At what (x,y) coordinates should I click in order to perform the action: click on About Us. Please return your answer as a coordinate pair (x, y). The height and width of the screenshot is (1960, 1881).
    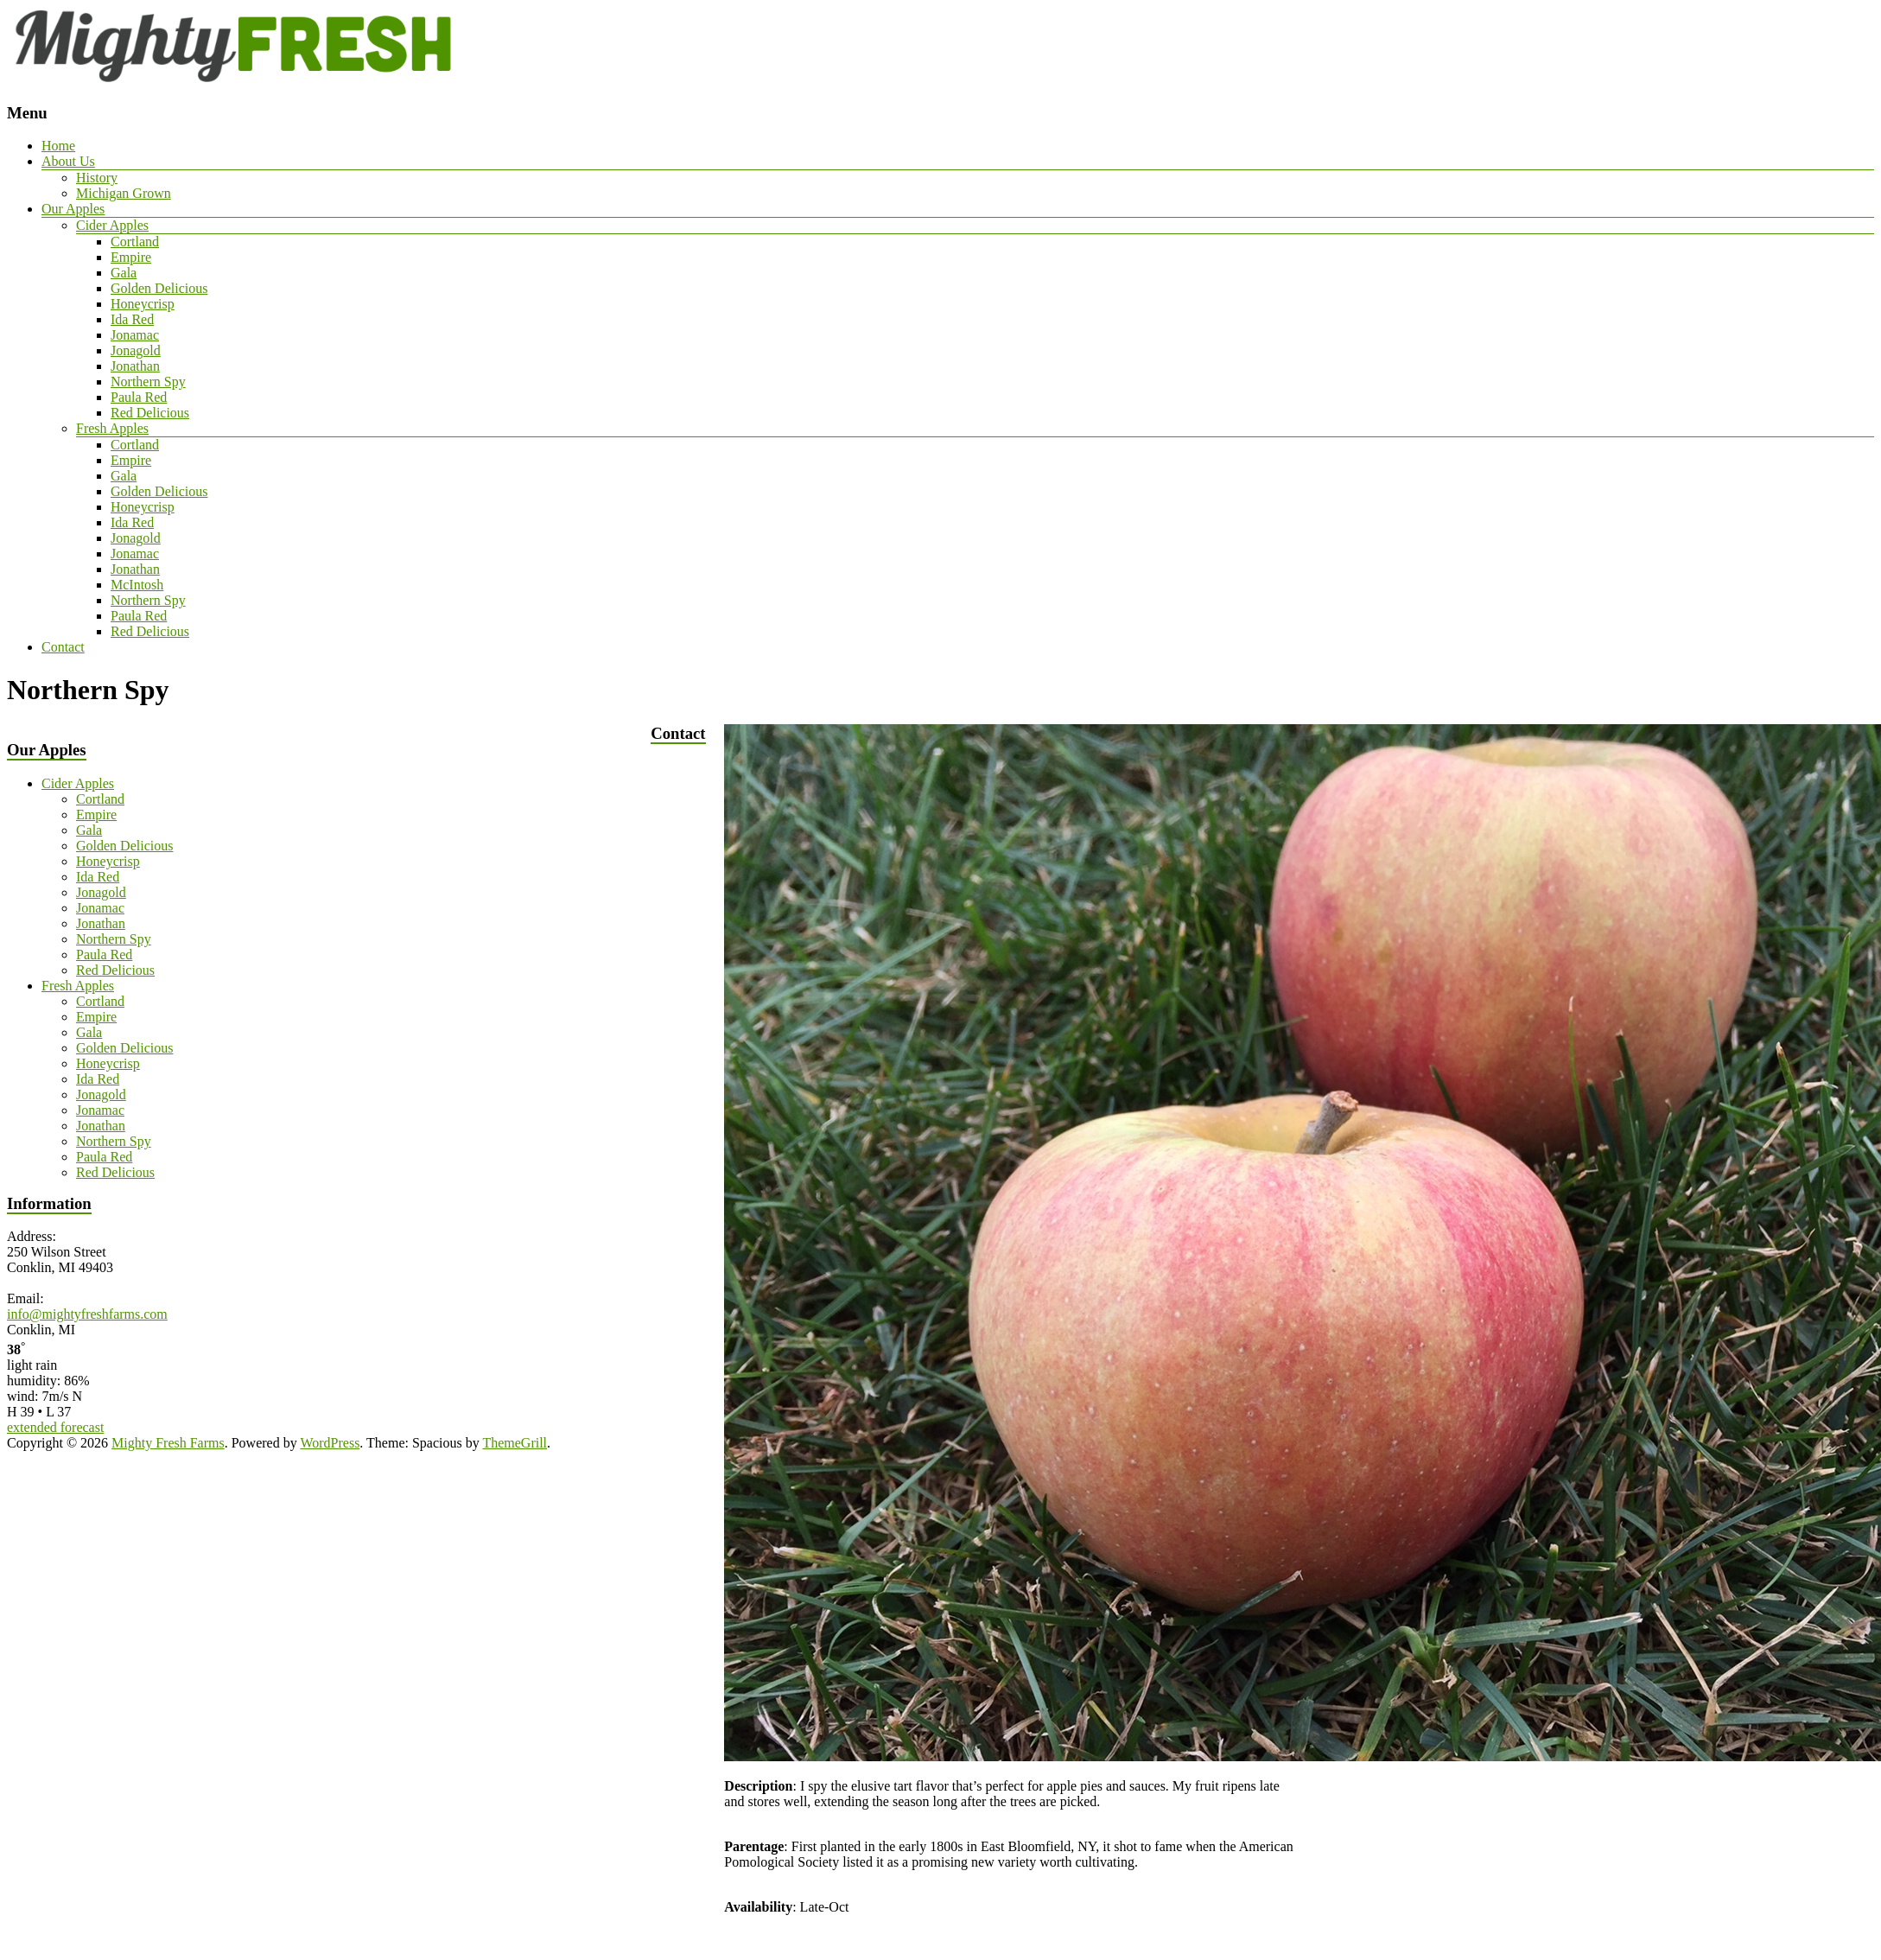
    Looking at the image, I should click on (68, 161).